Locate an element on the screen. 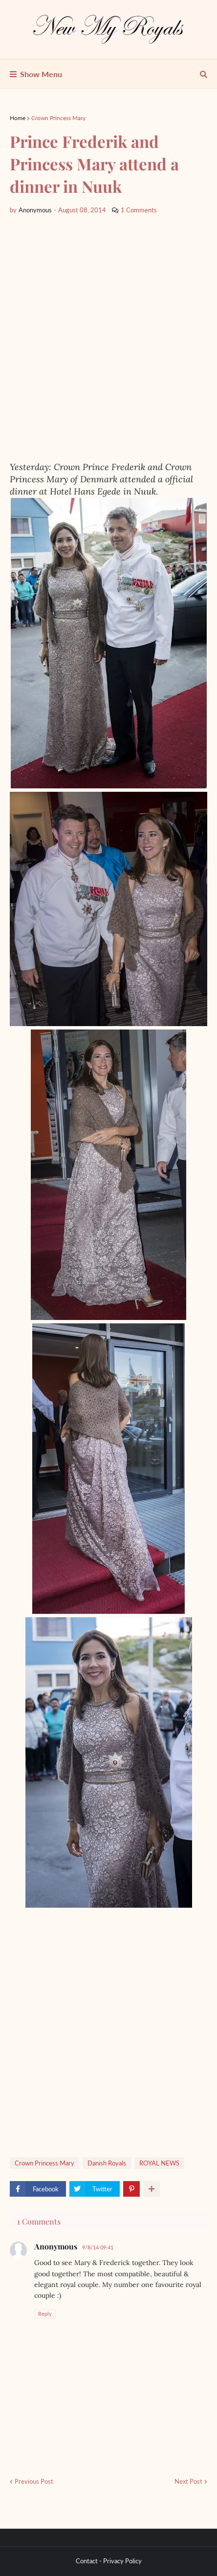 The height and width of the screenshot is (2576, 217). Next Post is located at coordinates (188, 2481).